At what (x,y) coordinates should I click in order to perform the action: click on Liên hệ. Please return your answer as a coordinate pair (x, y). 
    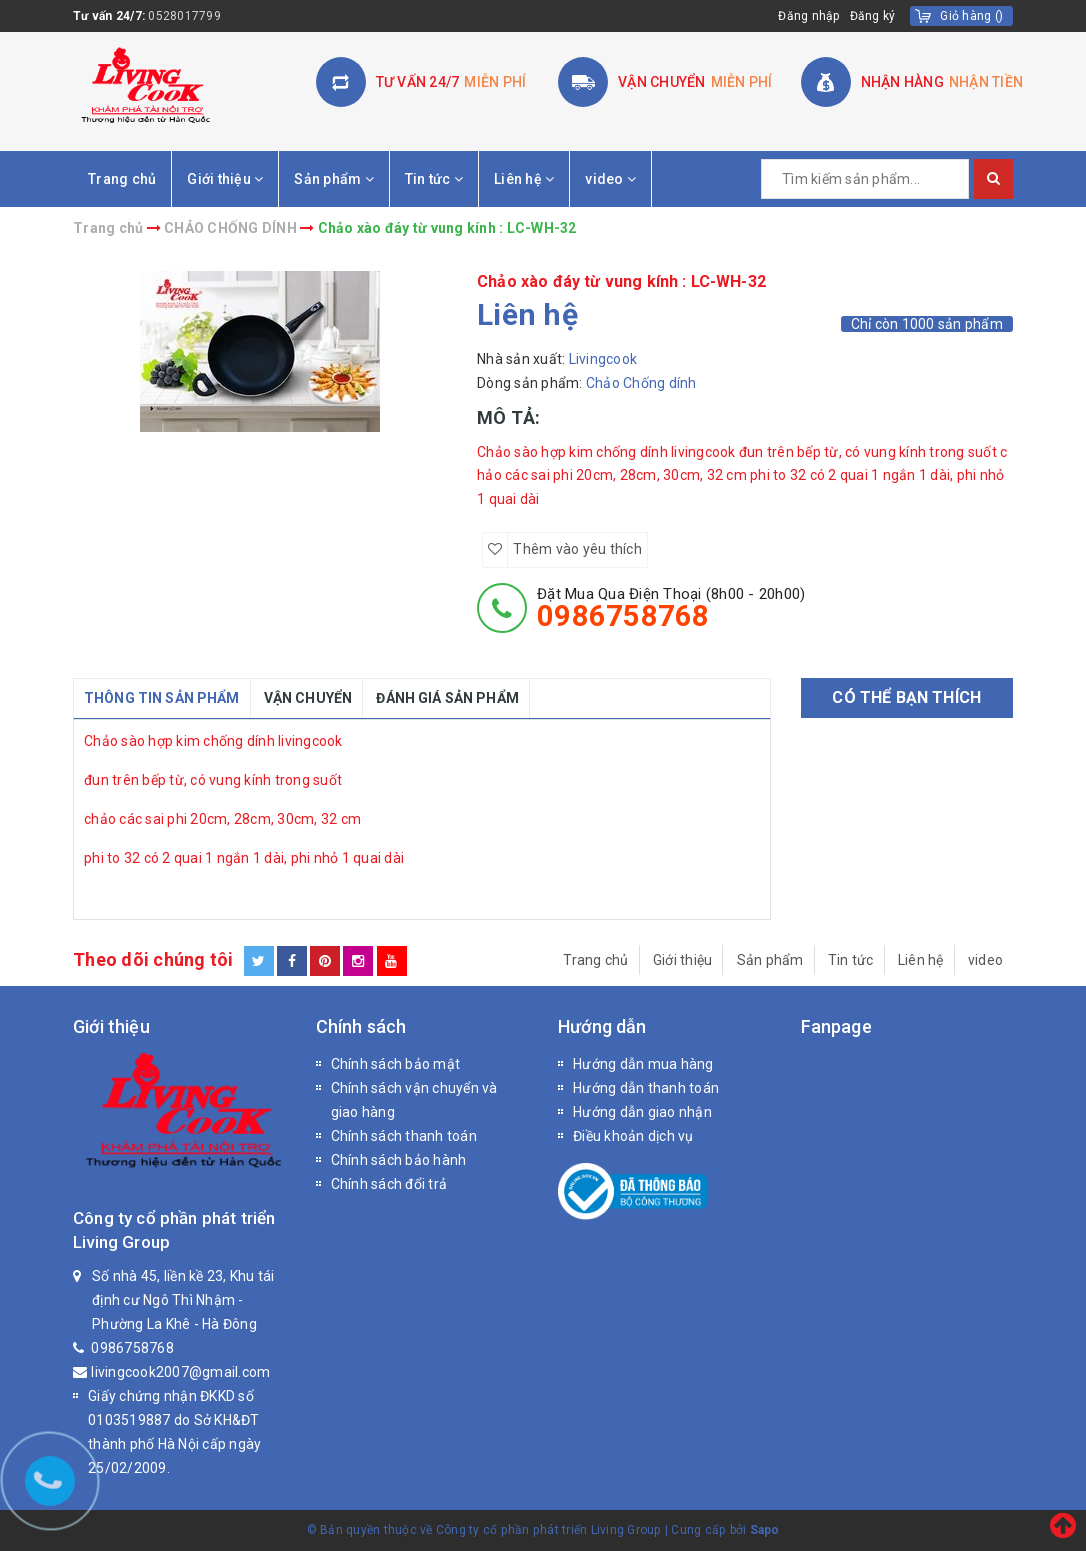
    Looking at the image, I should click on (524, 179).